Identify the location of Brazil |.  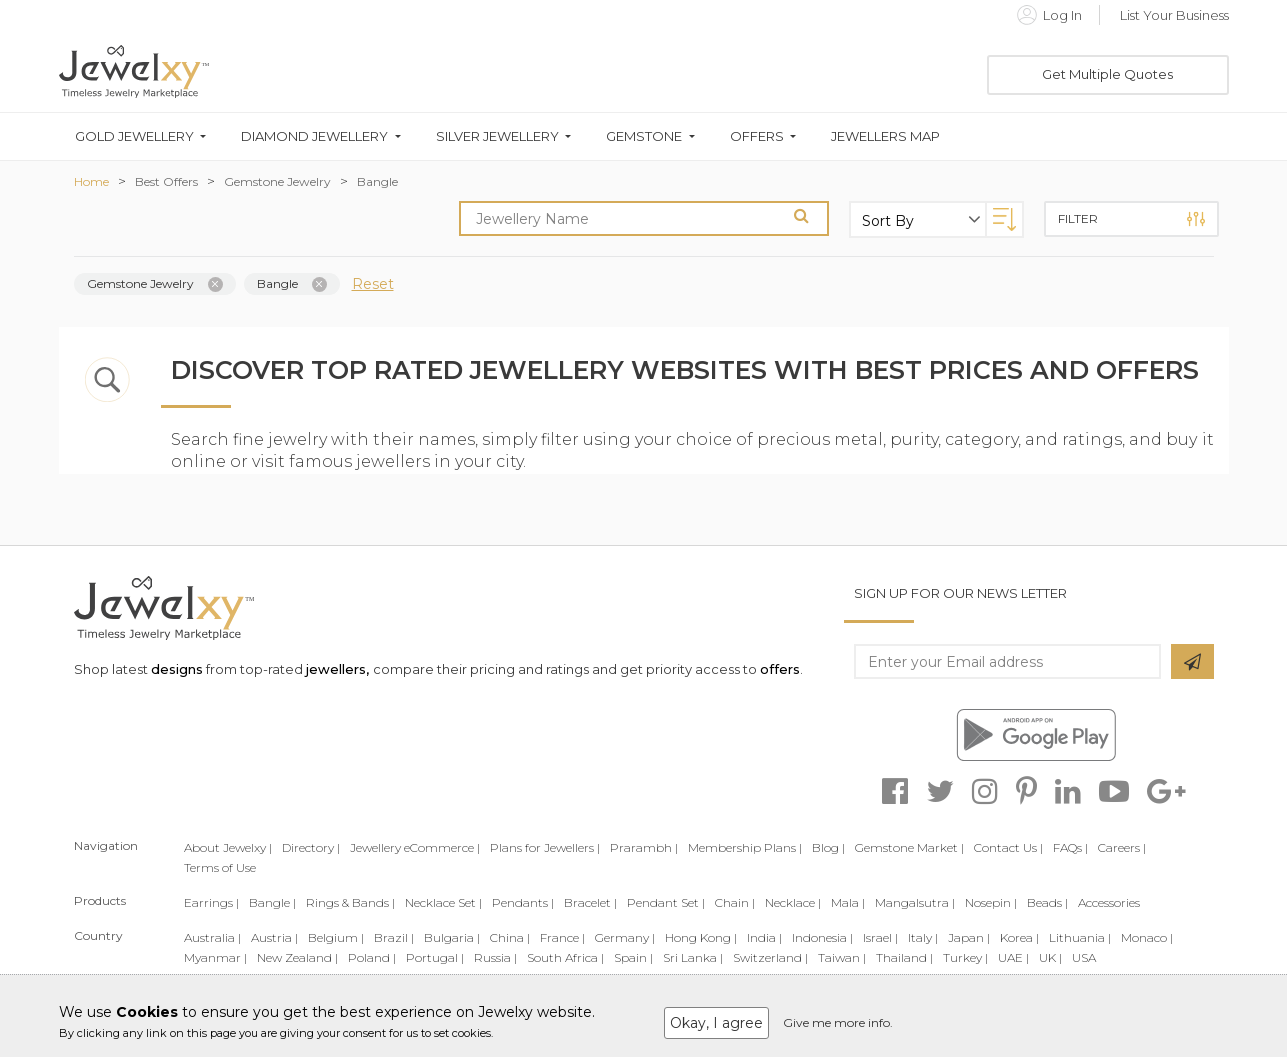
(394, 937).